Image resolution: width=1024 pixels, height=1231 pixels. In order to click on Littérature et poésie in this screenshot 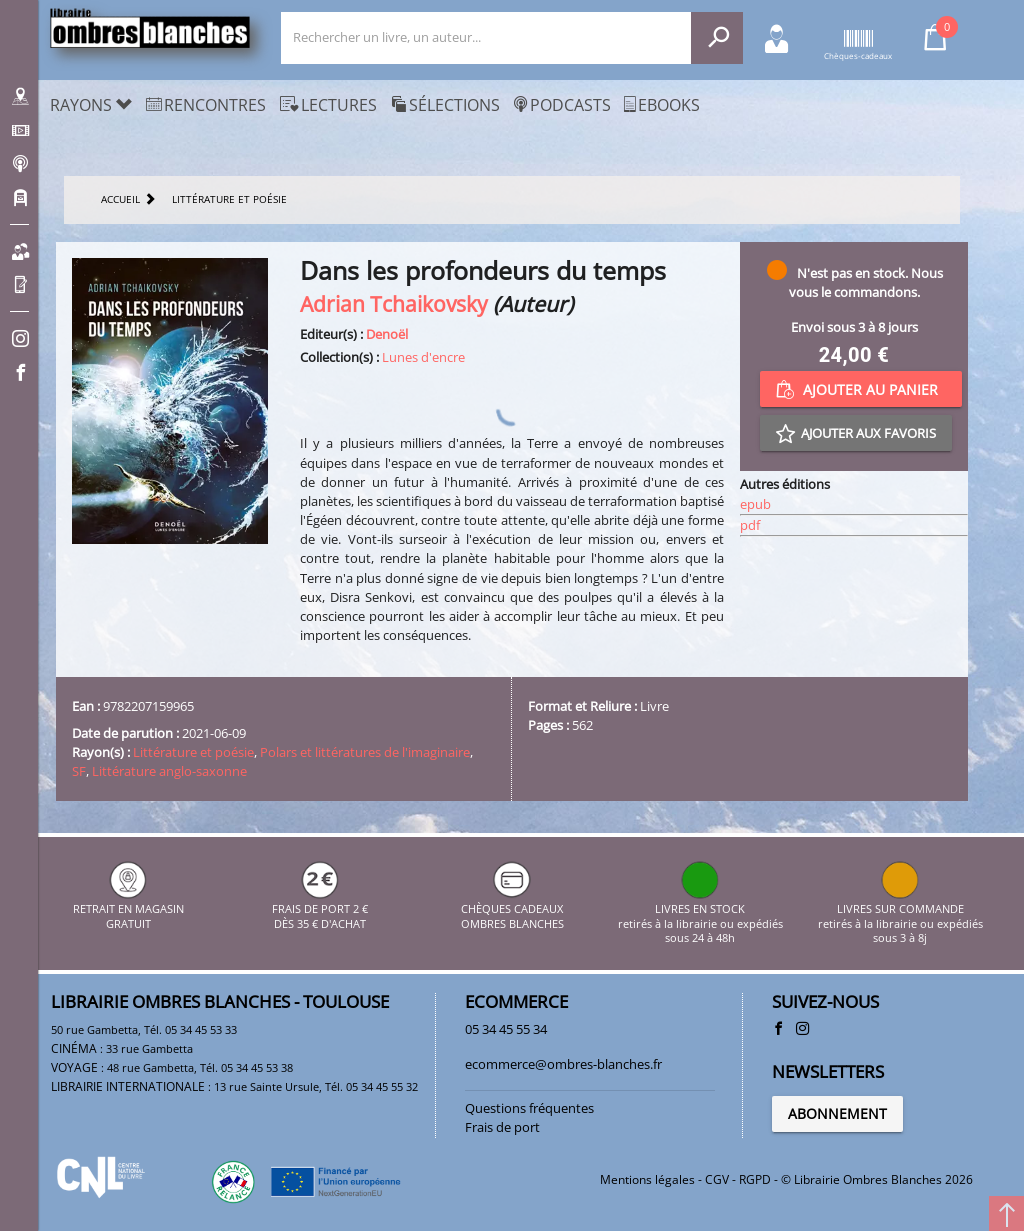, I will do `click(193, 752)`.